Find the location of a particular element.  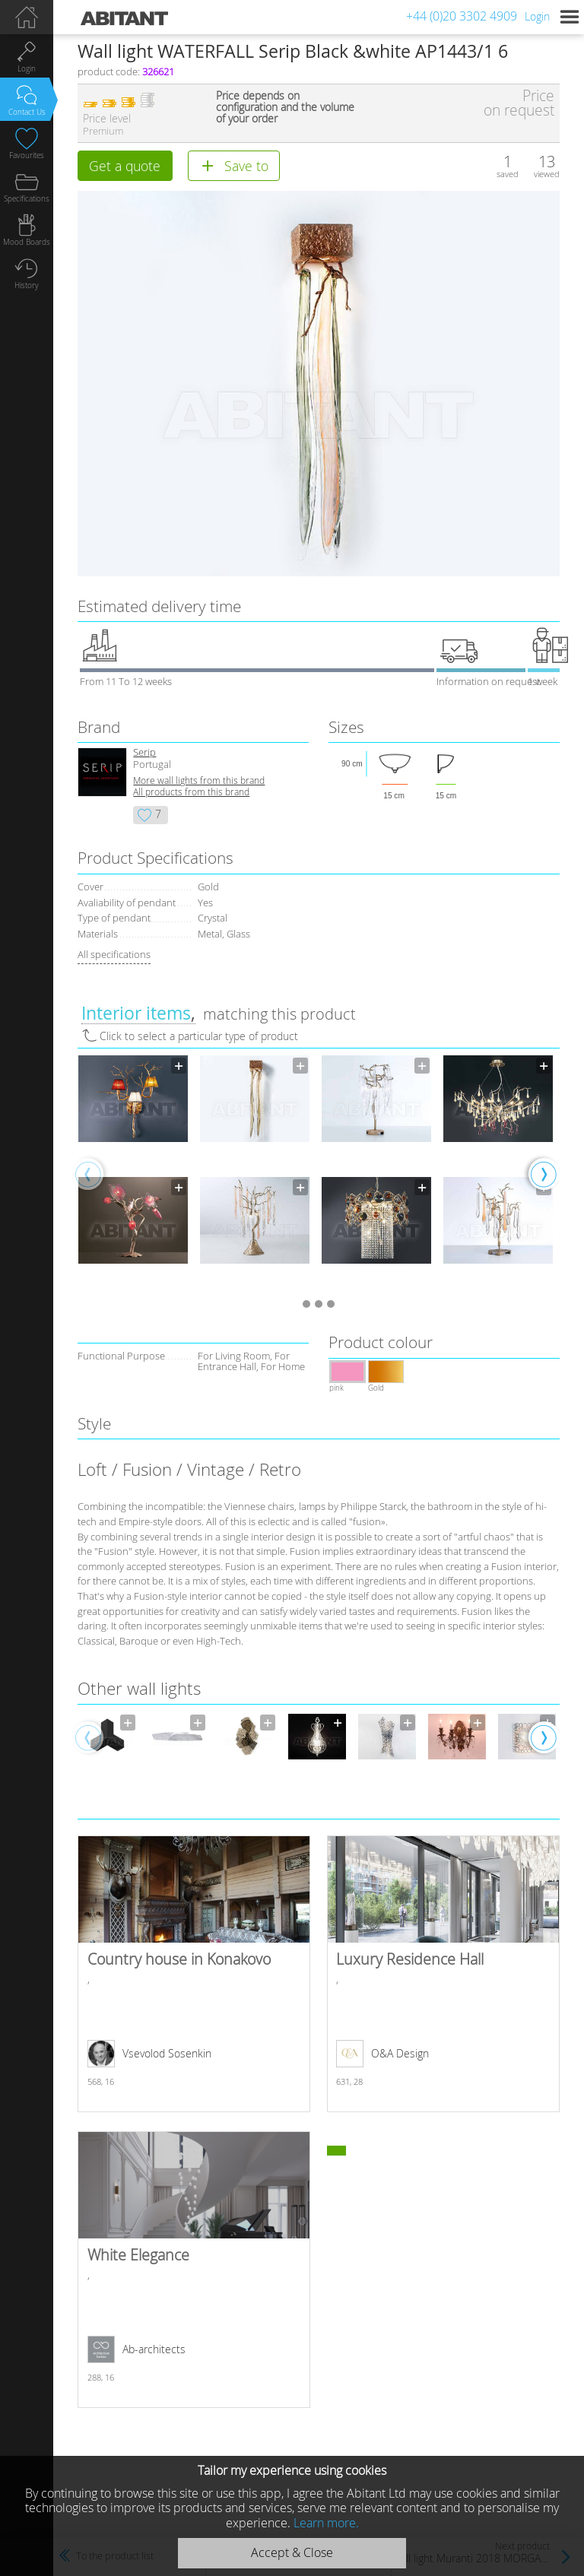

Luxury Residence Hall is located at coordinates (443, 1973).